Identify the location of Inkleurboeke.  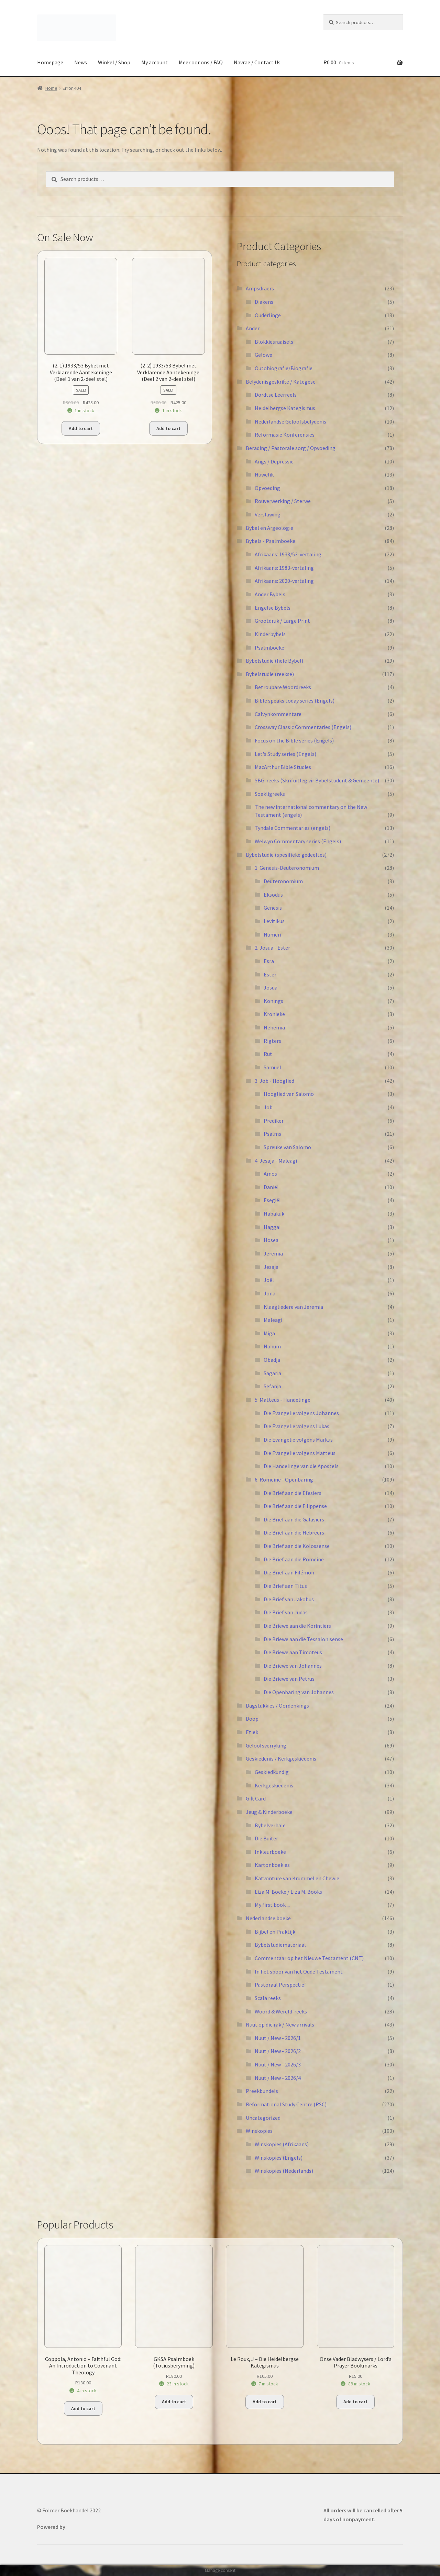
(270, 1851).